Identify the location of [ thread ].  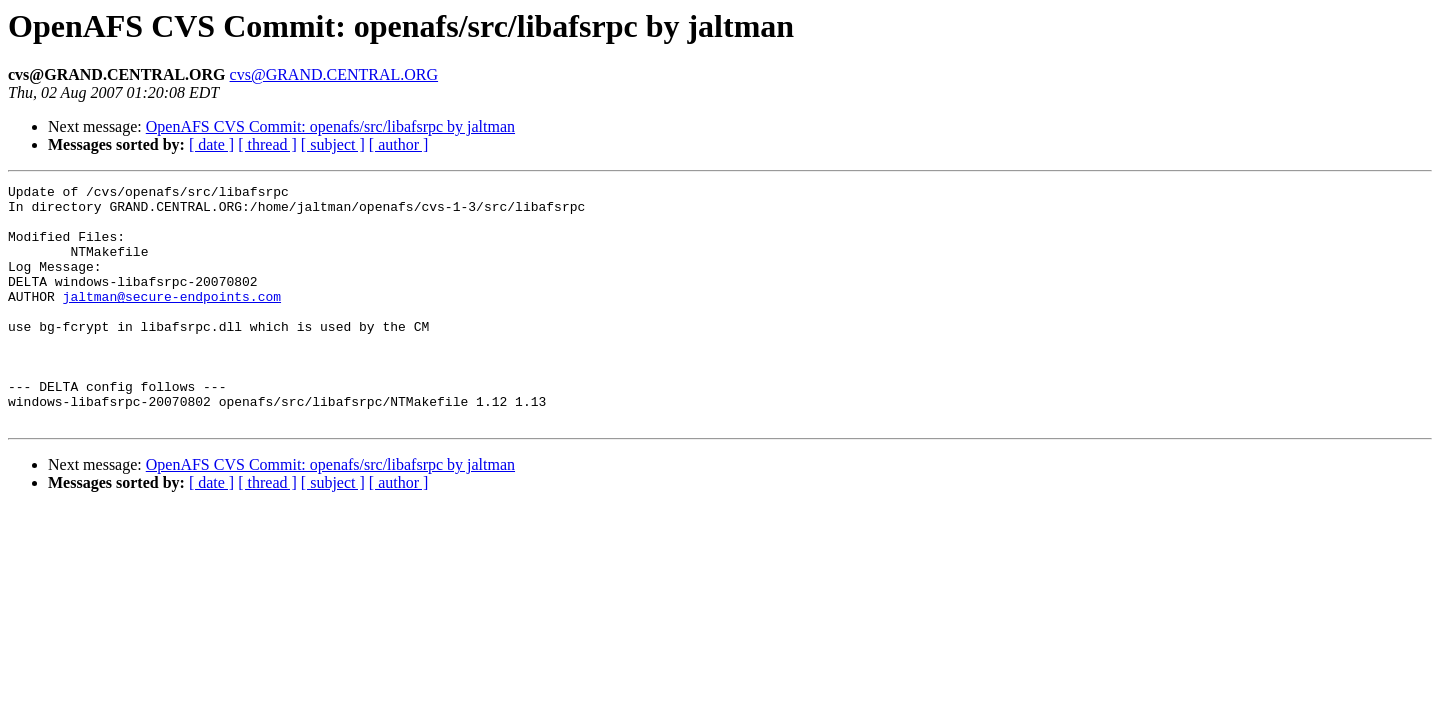
(267, 144).